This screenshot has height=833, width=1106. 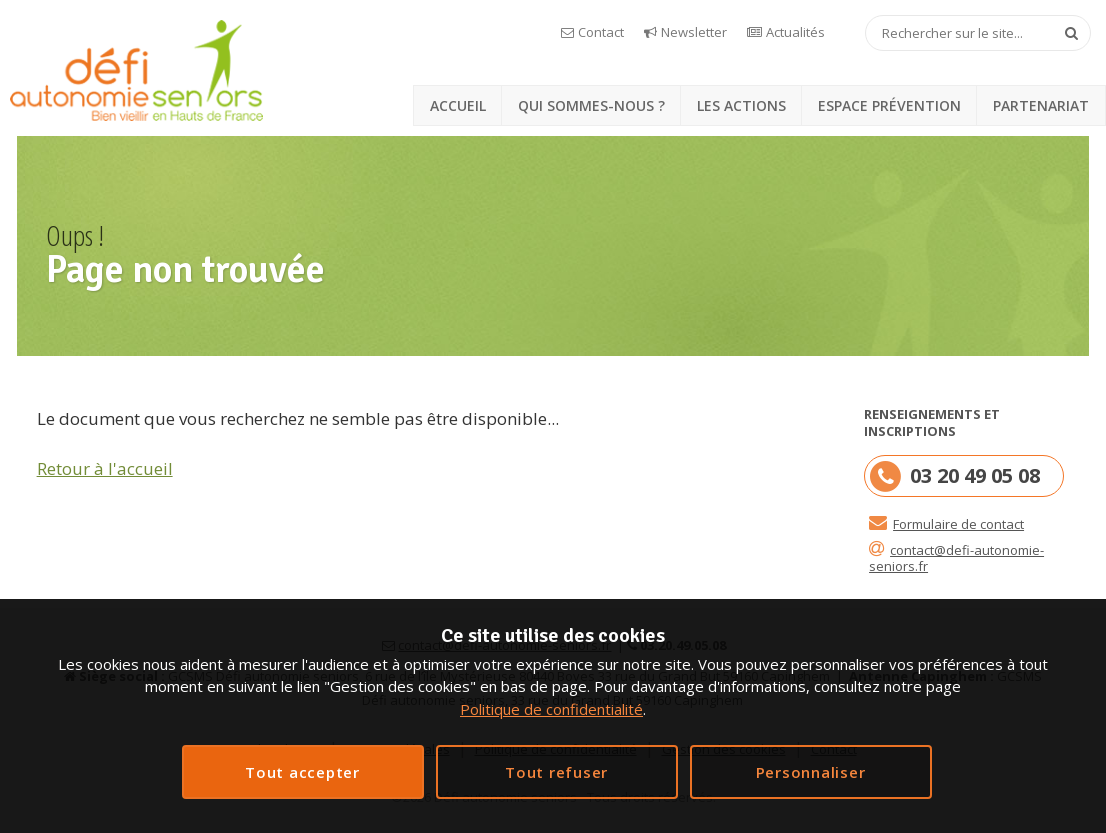 I want to click on Accueil, so click(x=458, y=105).